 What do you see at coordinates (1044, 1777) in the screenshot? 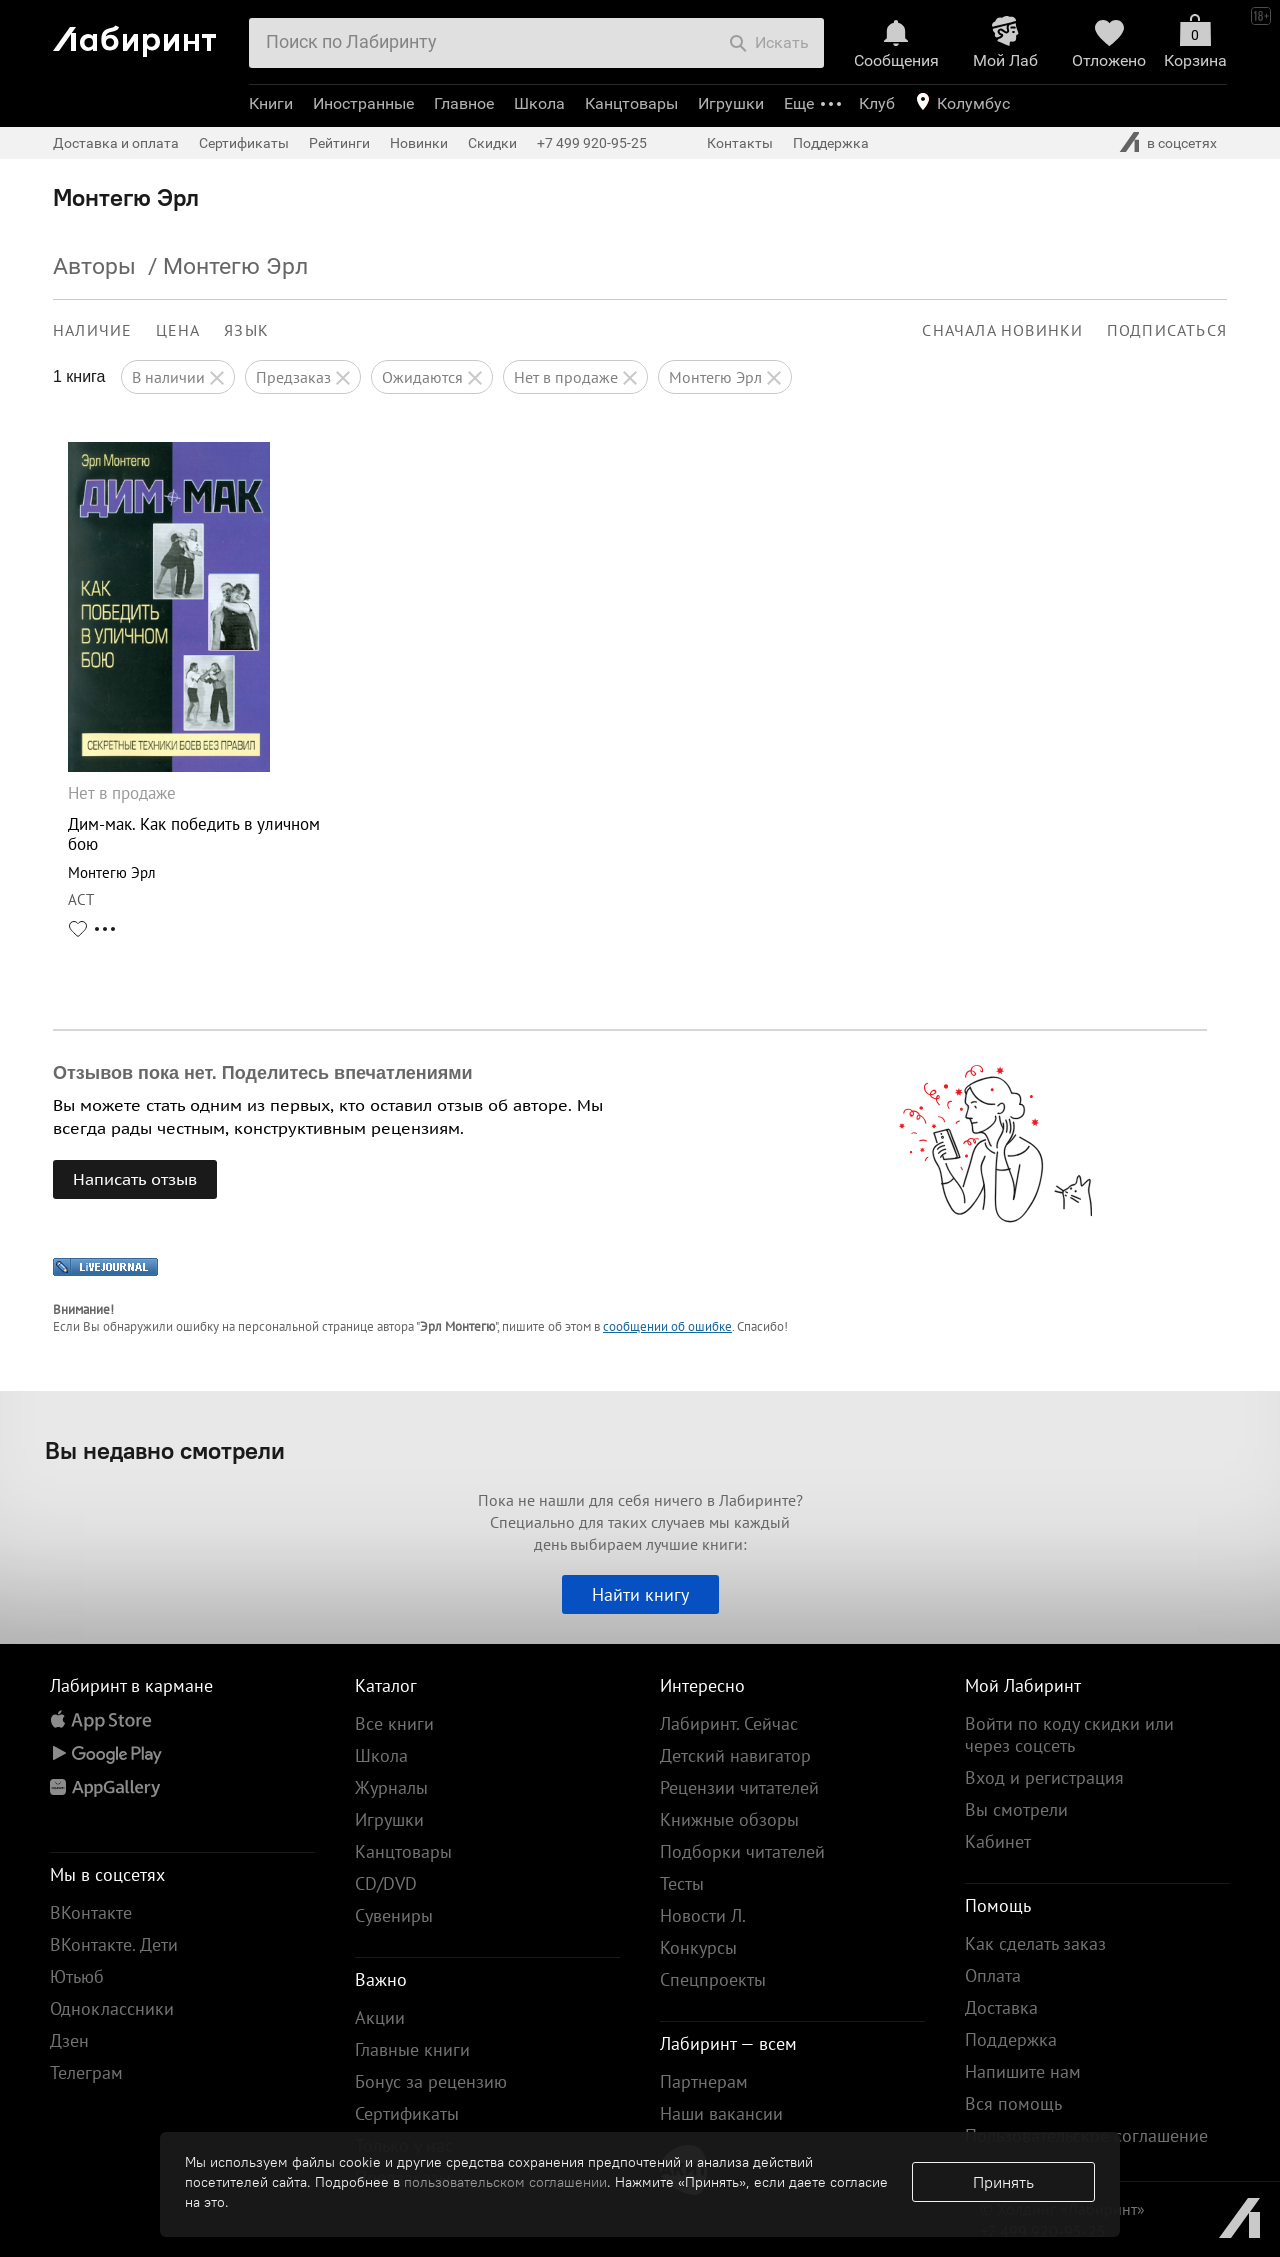
I see `Вход и регистрация` at bounding box center [1044, 1777].